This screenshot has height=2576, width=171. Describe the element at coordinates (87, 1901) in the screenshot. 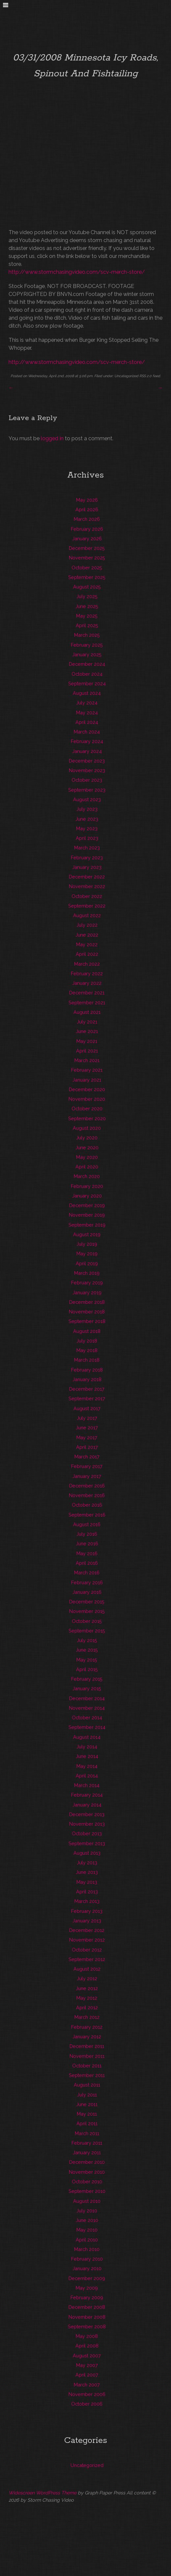

I see `March 2013` at that location.